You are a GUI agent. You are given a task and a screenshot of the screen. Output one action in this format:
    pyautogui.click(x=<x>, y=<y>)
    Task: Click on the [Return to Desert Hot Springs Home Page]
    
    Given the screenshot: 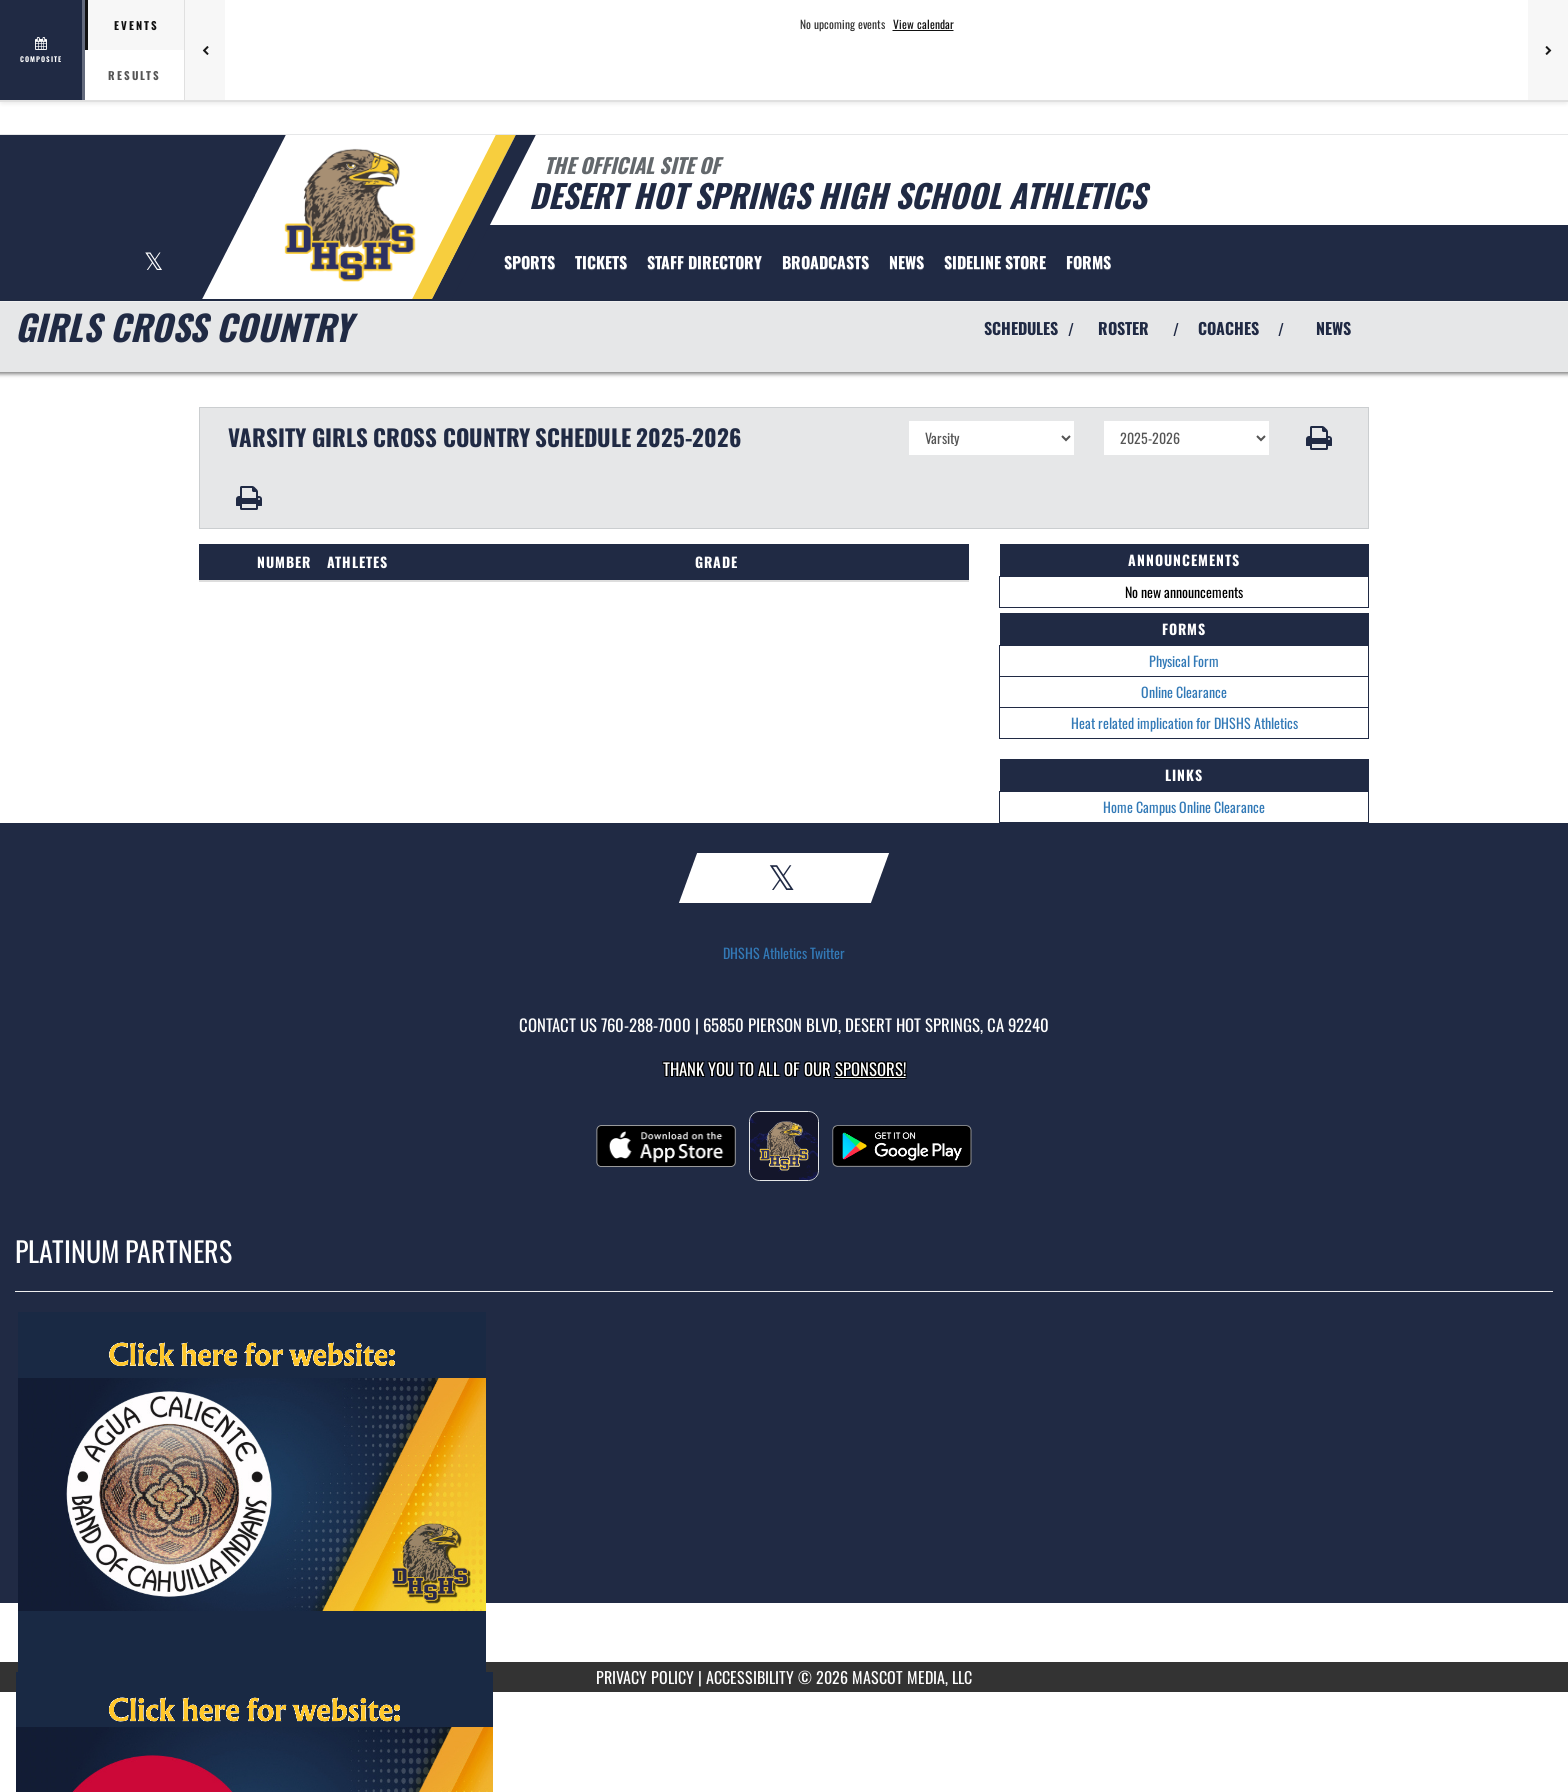 What is the action you would take?
    pyautogui.click(x=349, y=215)
    